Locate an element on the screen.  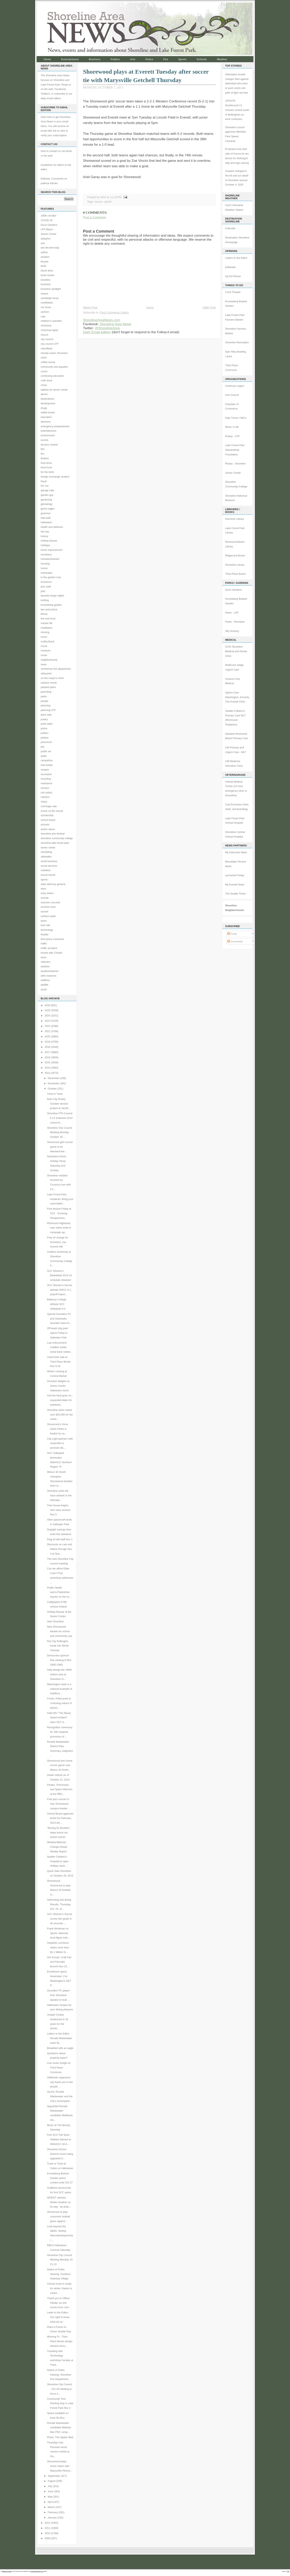
live and local is located at coordinates (48, 618).